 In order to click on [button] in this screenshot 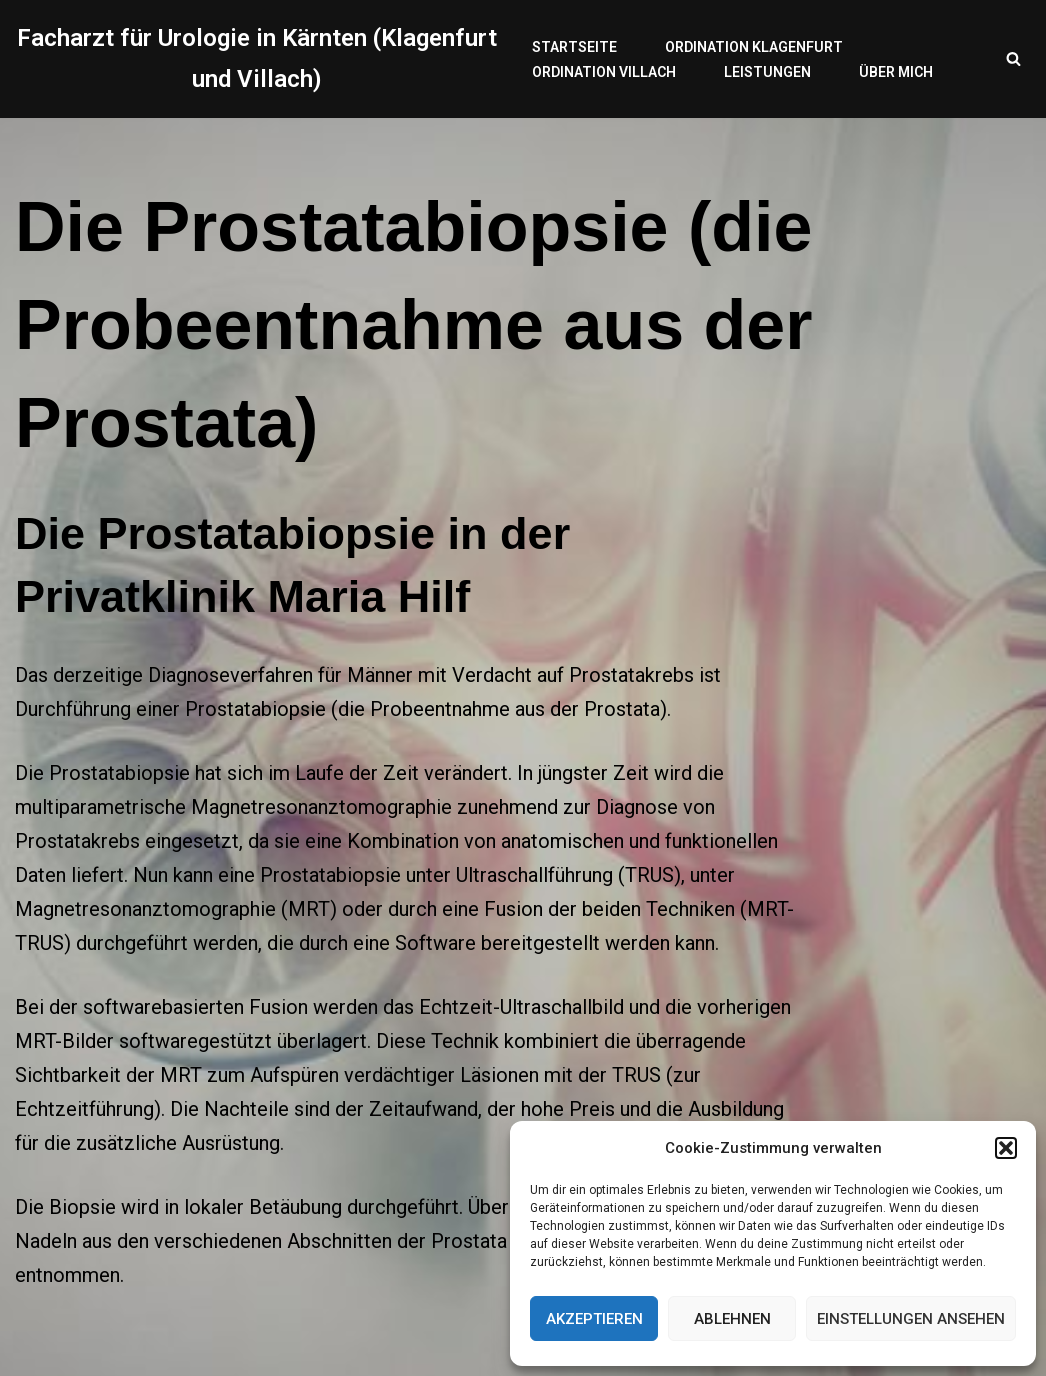, I will do `click(1006, 1148)`.